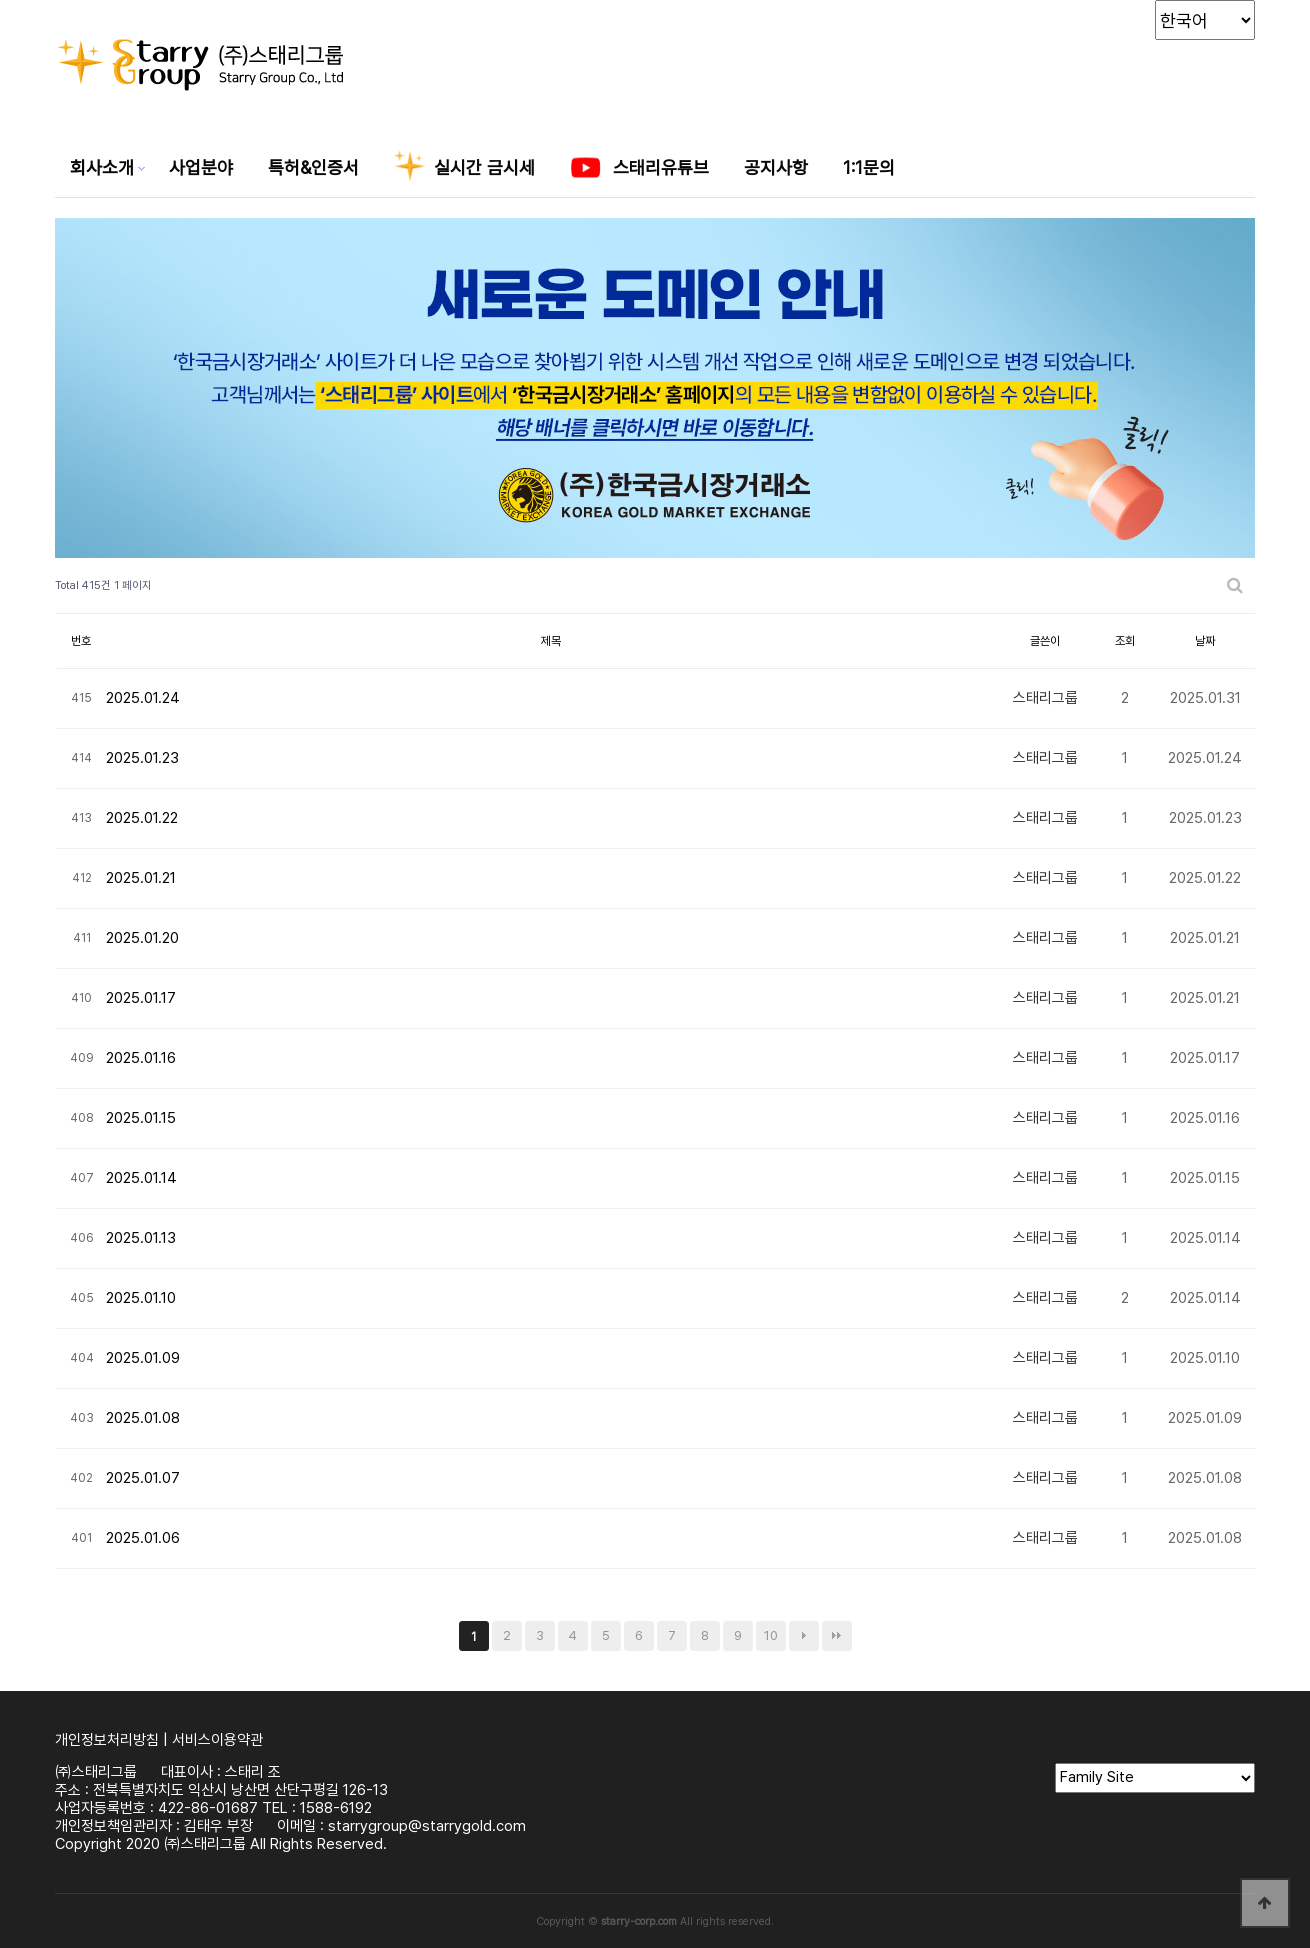 This screenshot has height=1948, width=1310. What do you see at coordinates (464, 169) in the screenshot?
I see `실시간 금시세` at bounding box center [464, 169].